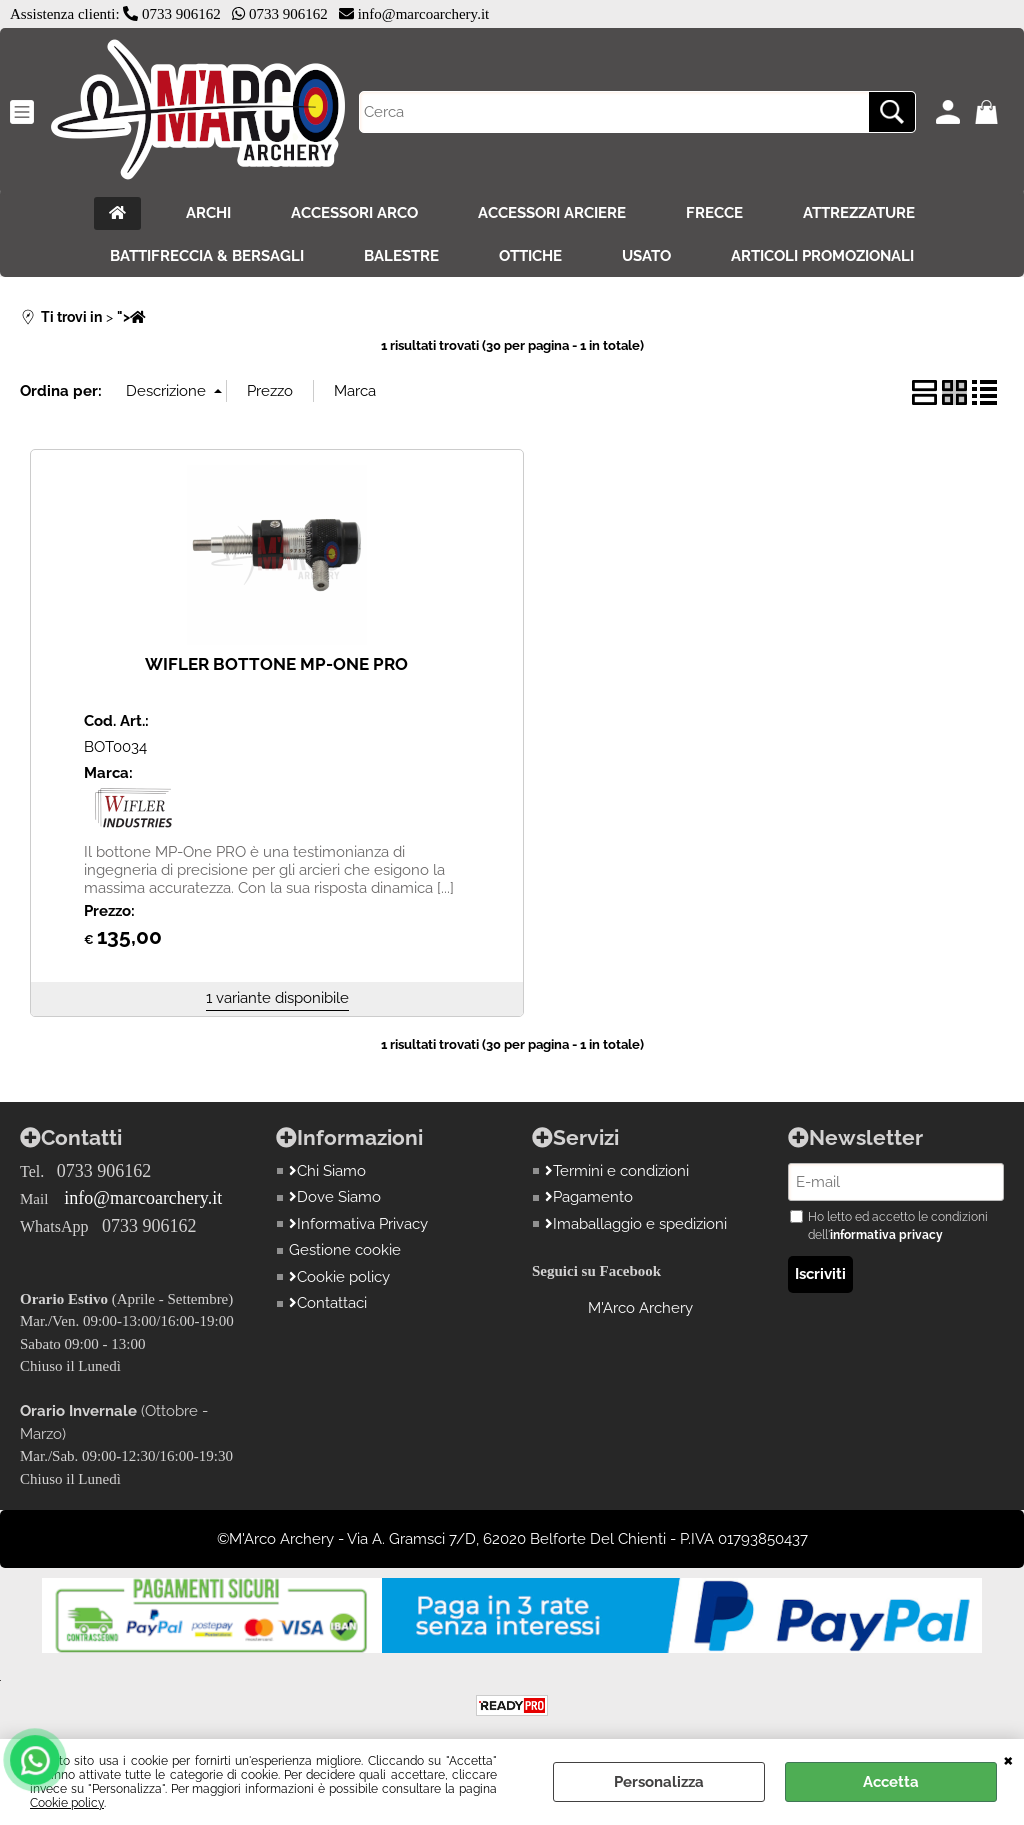  What do you see at coordinates (646, 256) in the screenshot?
I see `USATO` at bounding box center [646, 256].